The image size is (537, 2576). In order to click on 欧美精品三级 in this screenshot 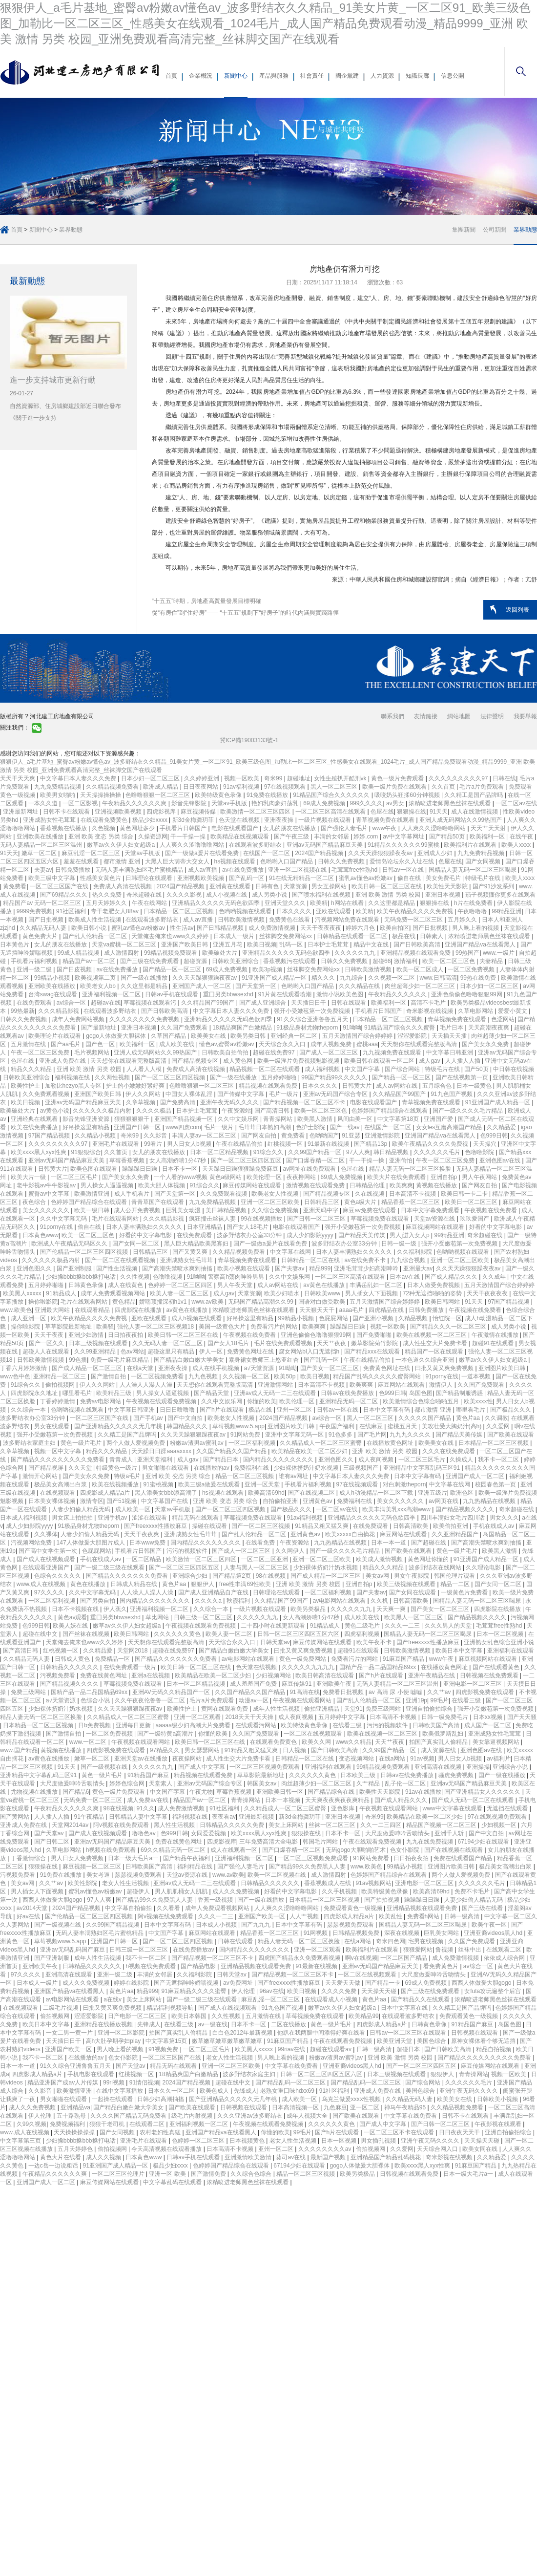, I will do `click(114, 1393)`.